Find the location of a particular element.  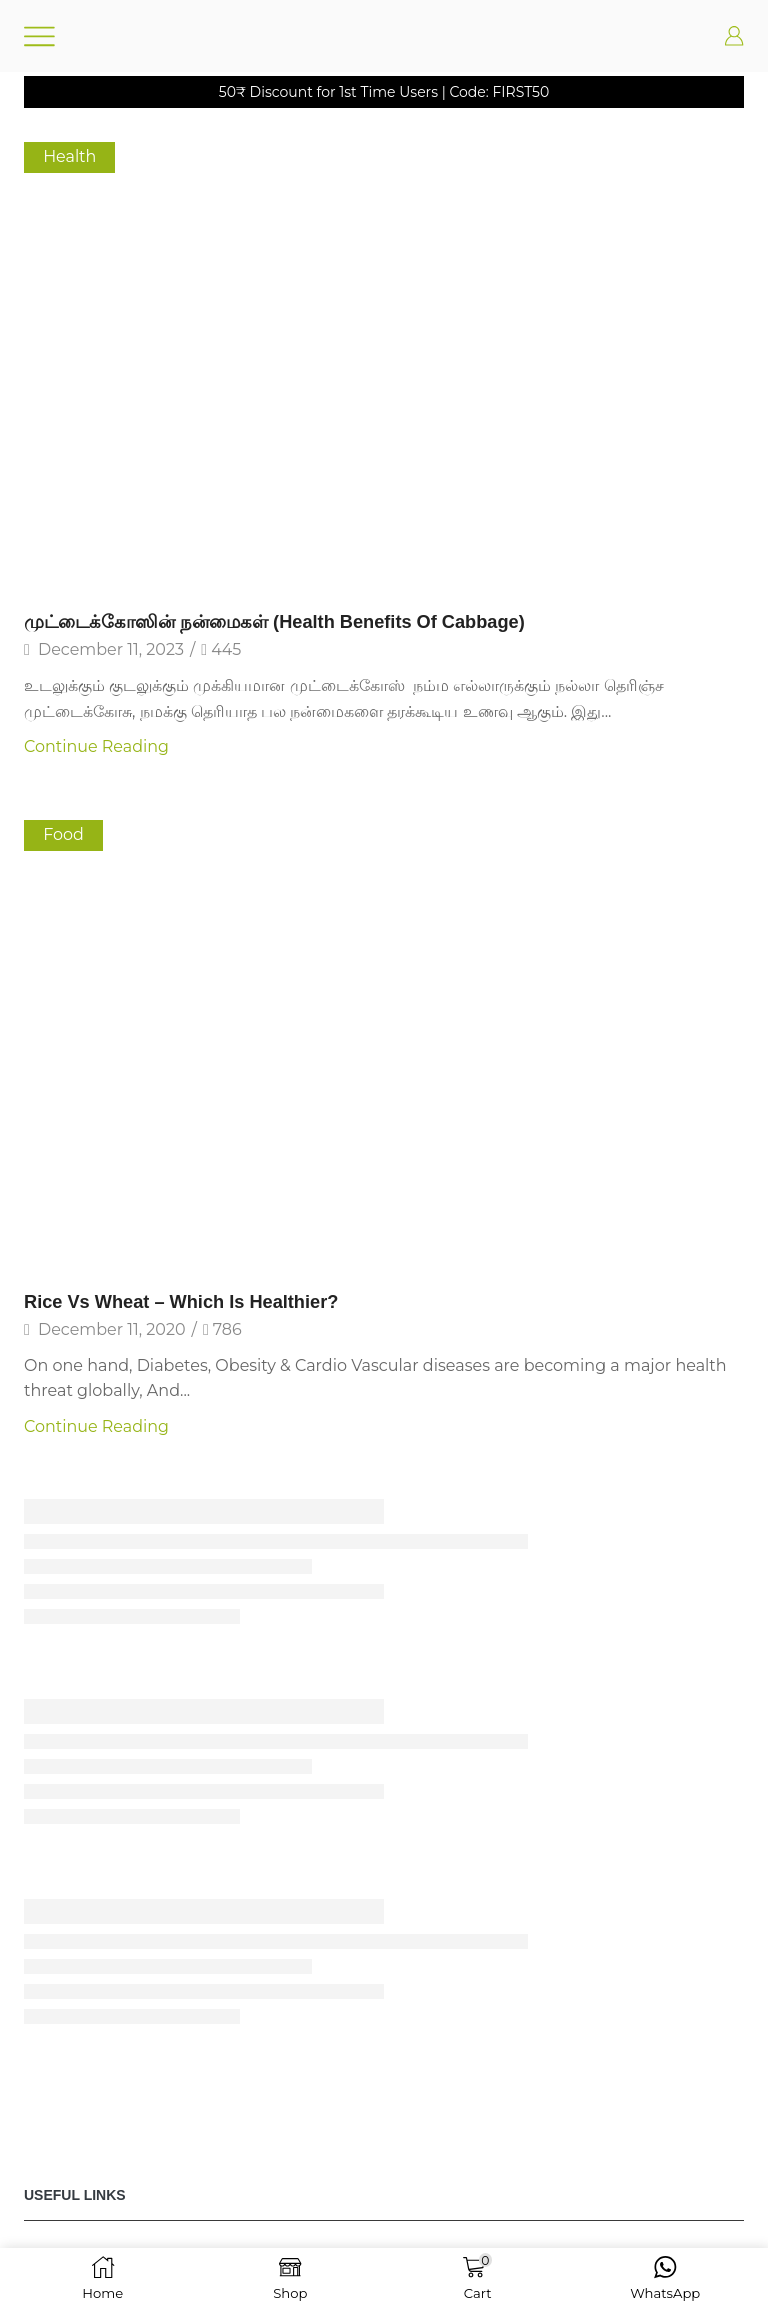

Health is located at coordinates (69, 156).